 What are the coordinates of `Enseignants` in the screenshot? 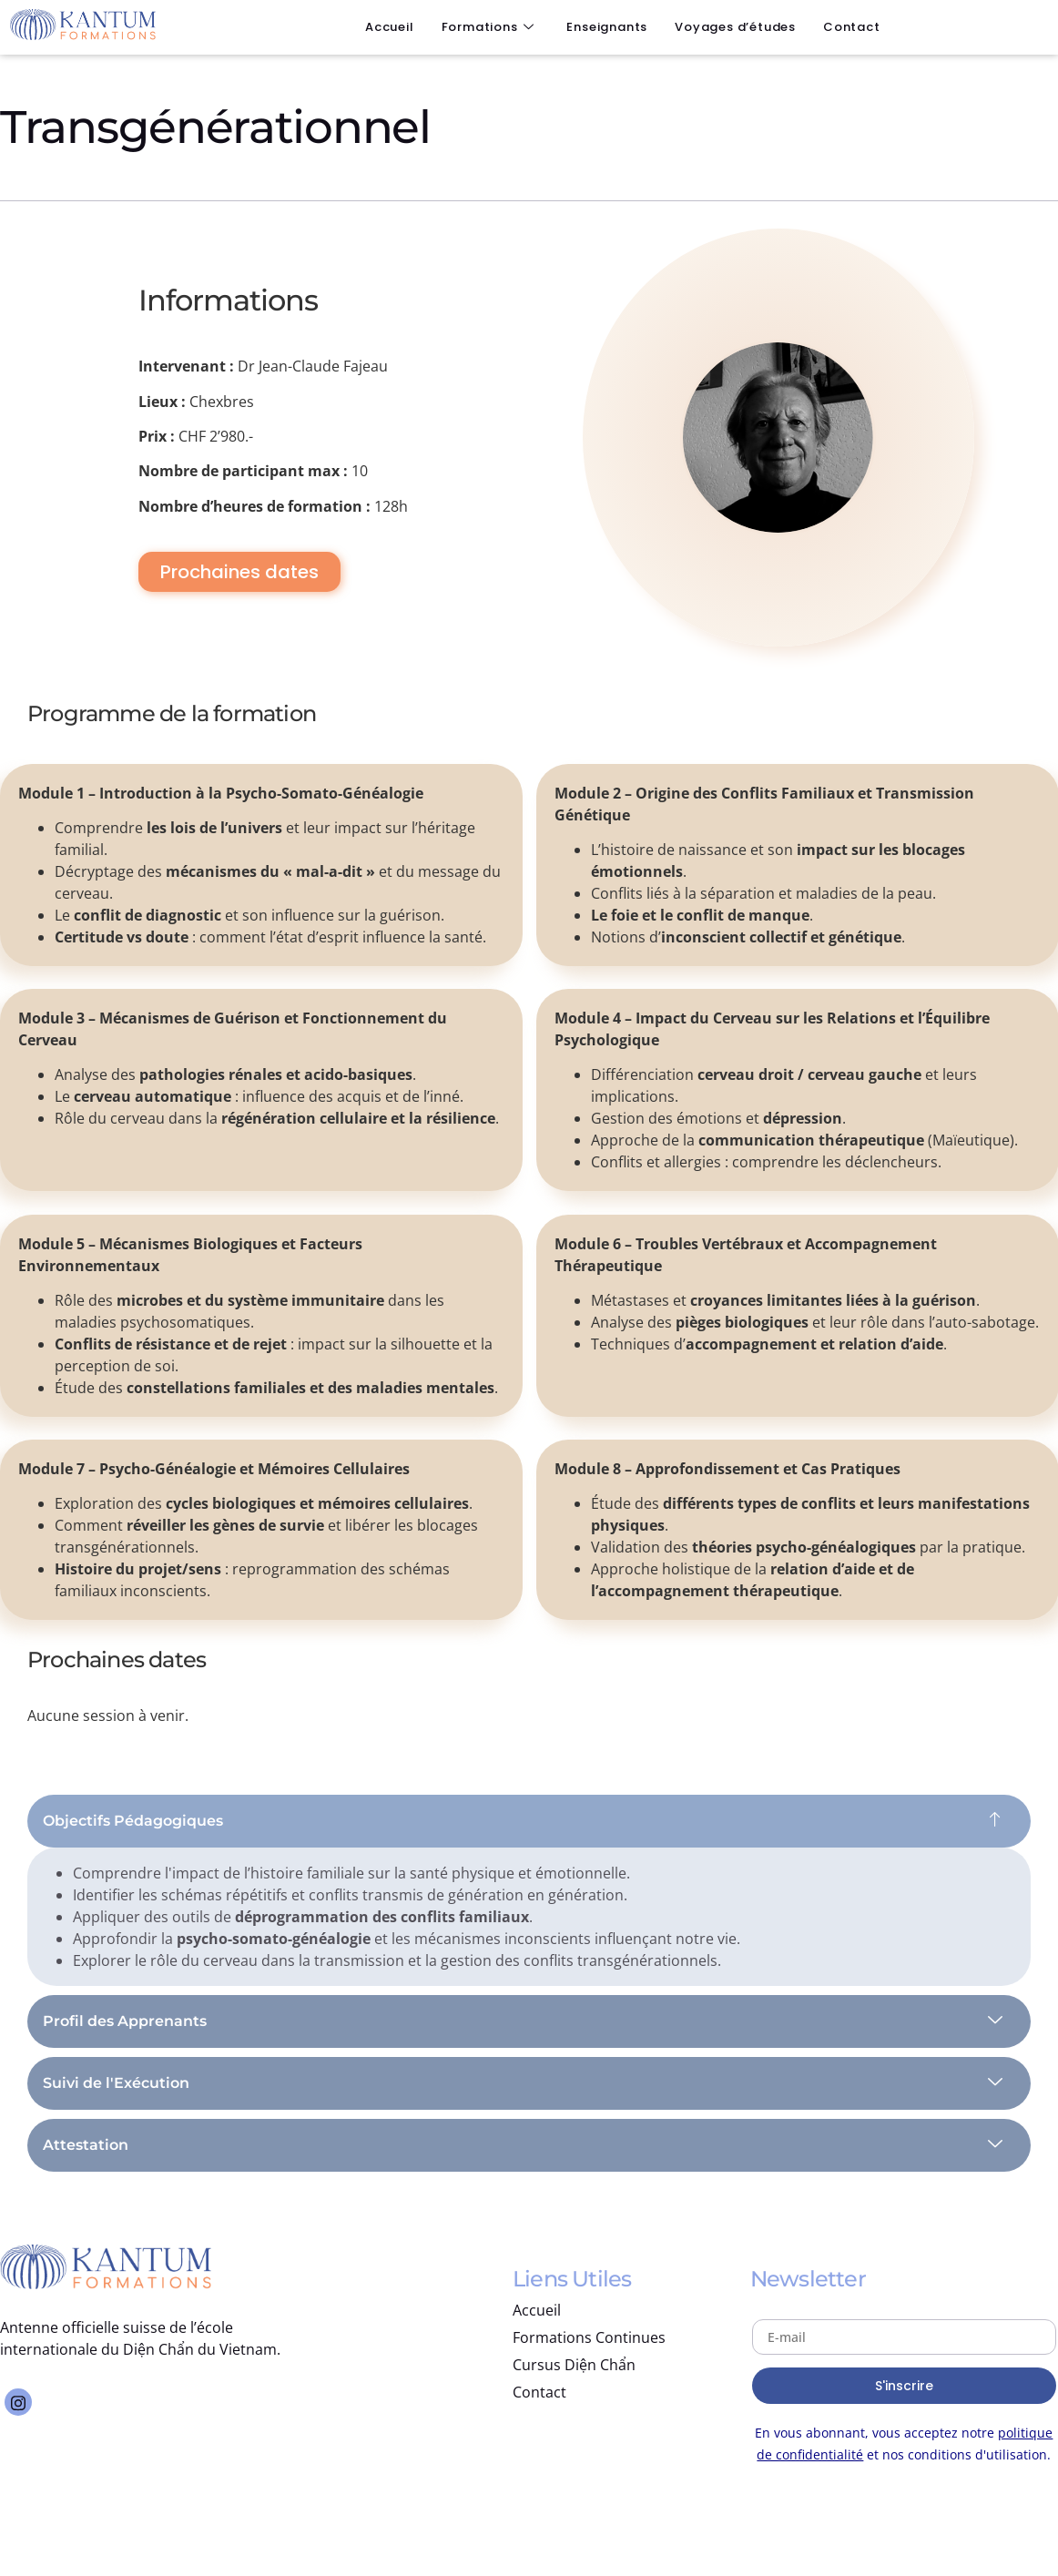 It's located at (606, 27).